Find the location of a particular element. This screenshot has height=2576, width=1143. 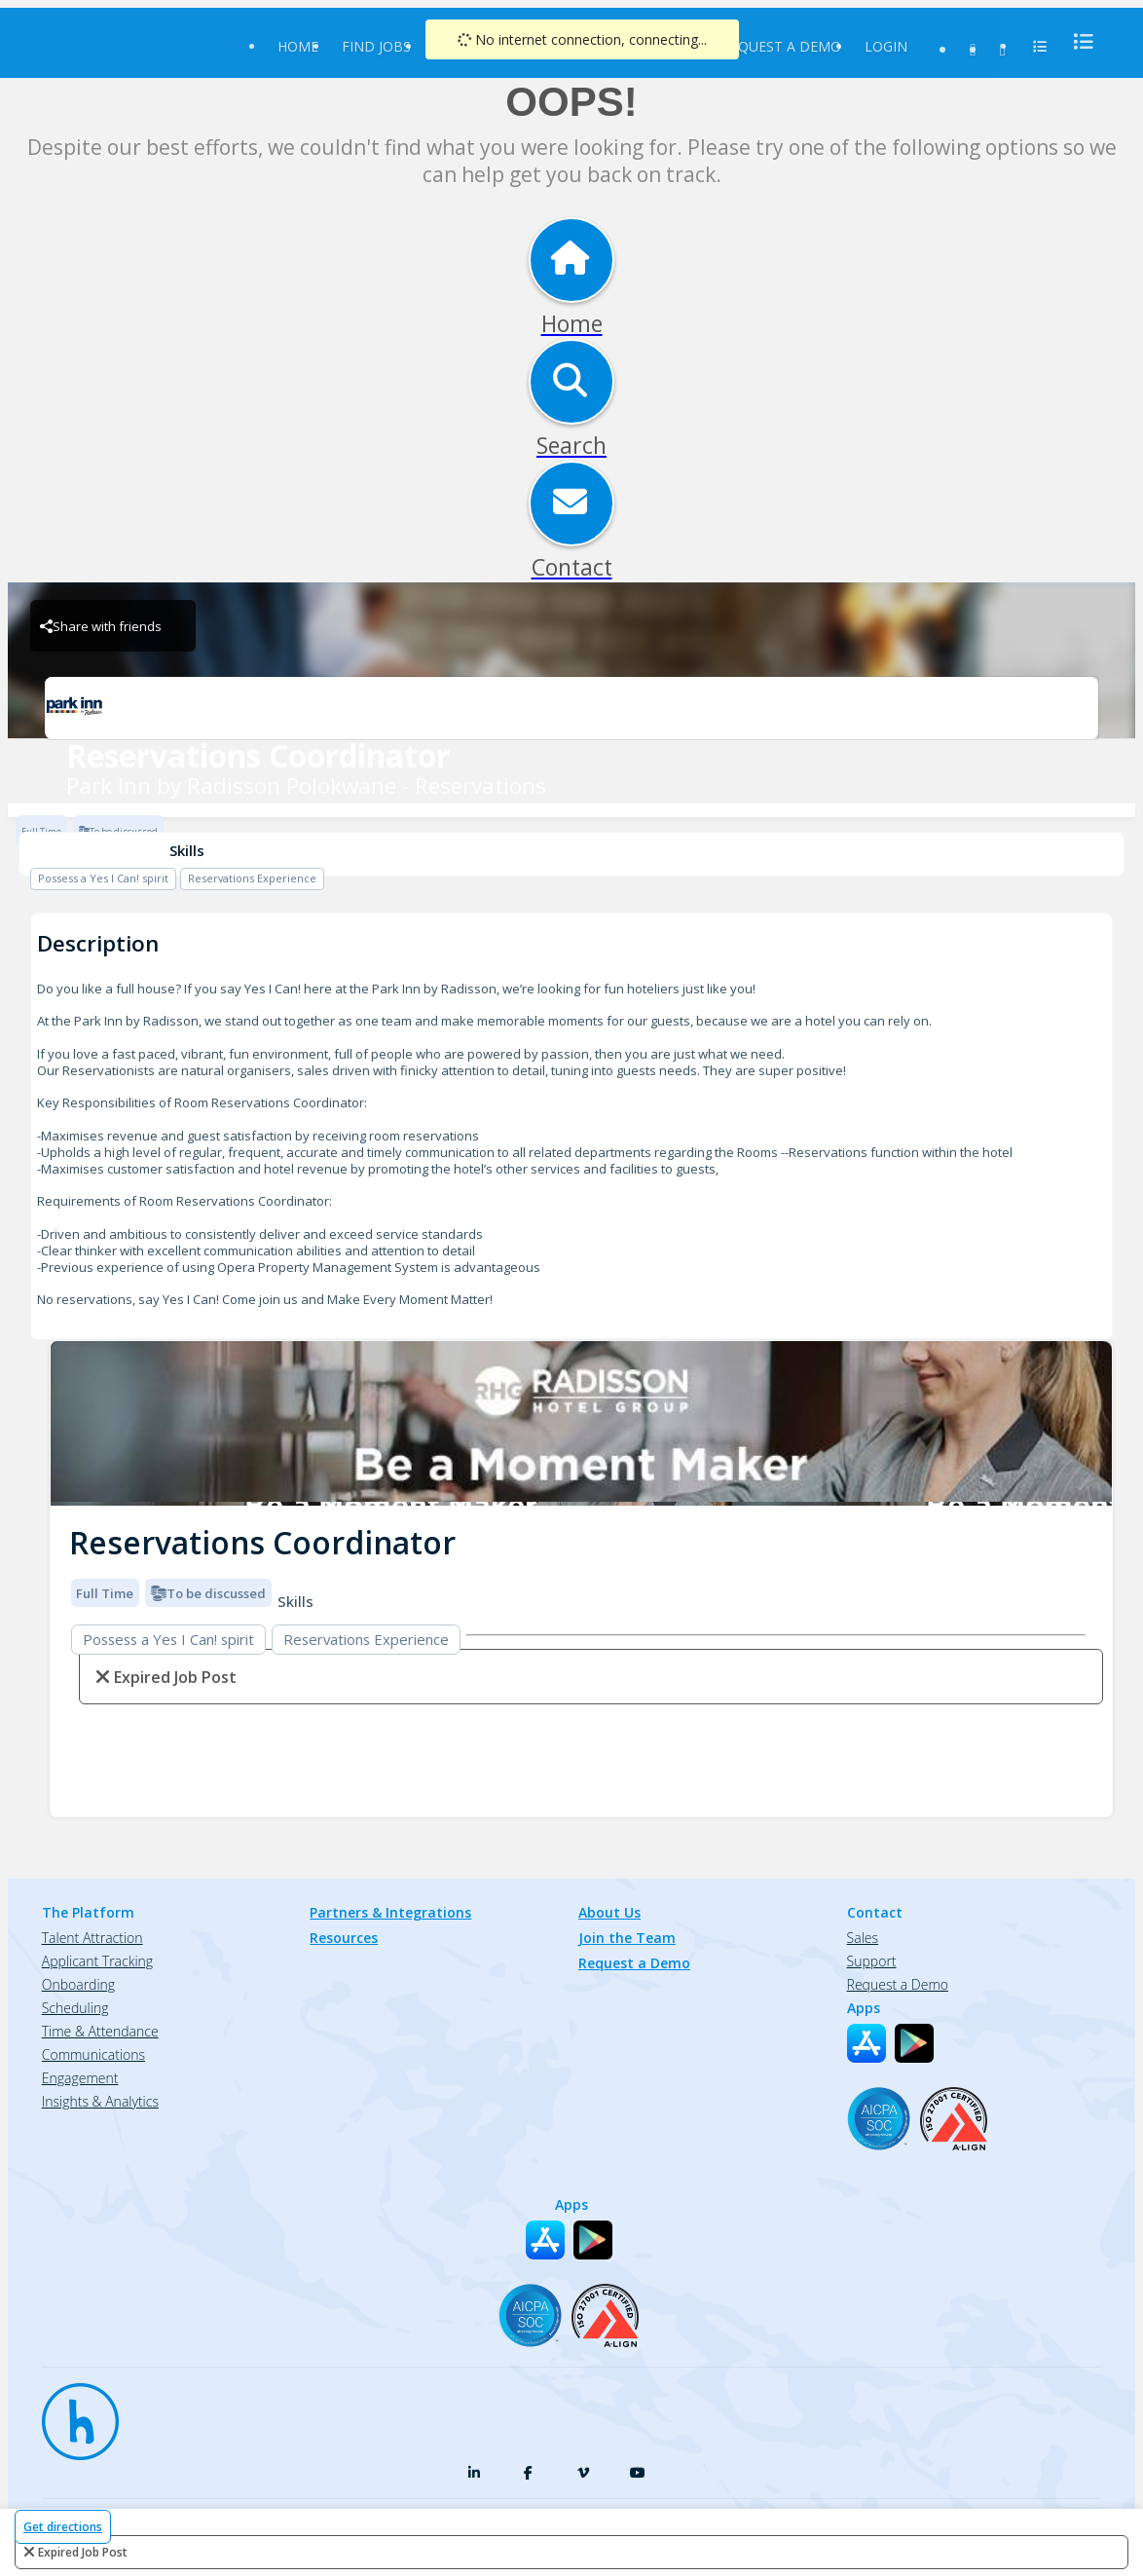

About Us is located at coordinates (609, 1912).